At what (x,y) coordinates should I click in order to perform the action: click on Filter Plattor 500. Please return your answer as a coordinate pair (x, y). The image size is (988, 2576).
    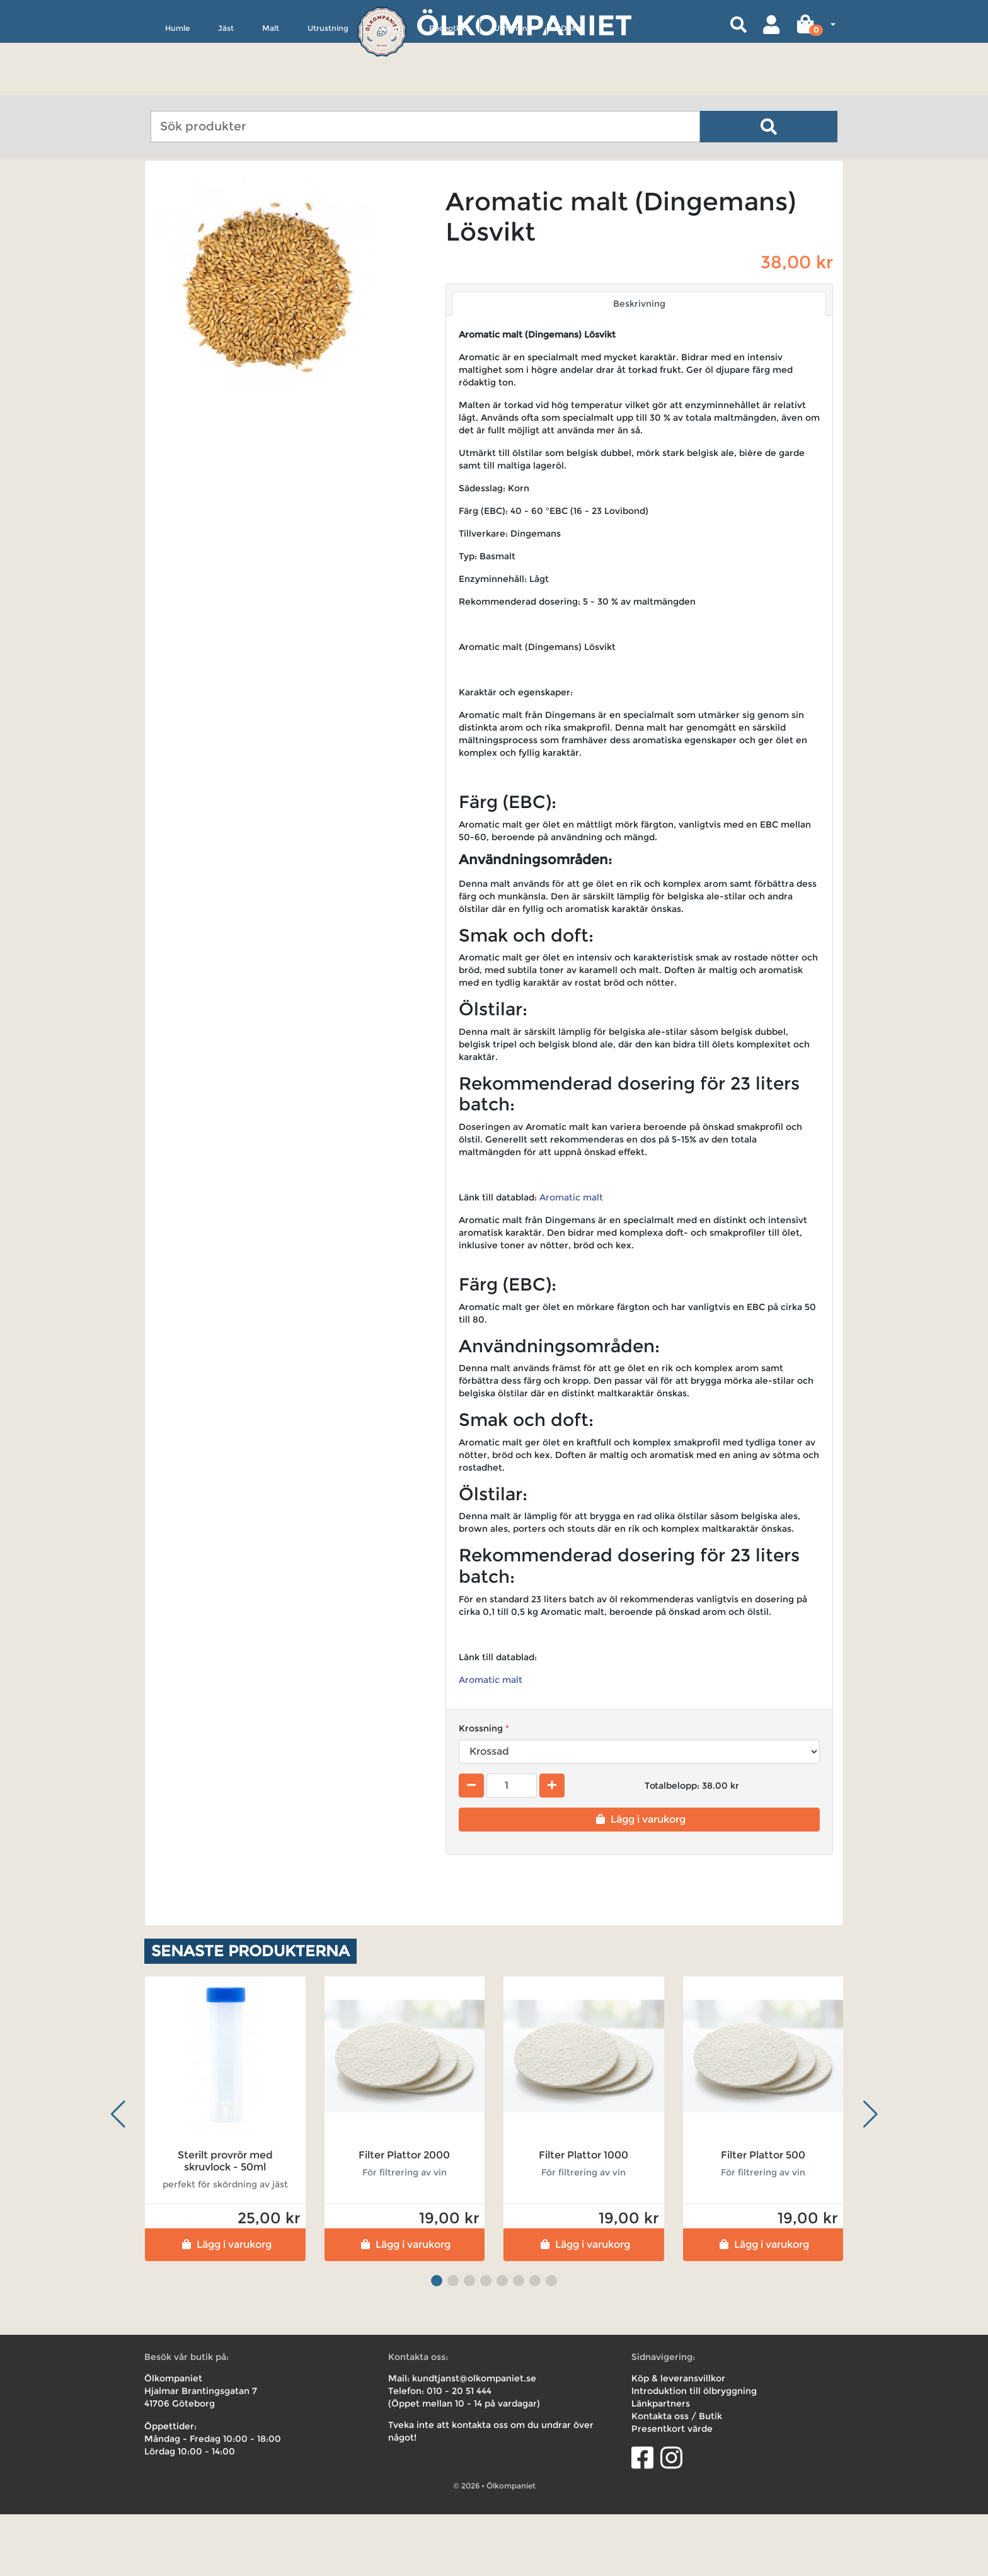
    Looking at the image, I should click on (763, 2217).